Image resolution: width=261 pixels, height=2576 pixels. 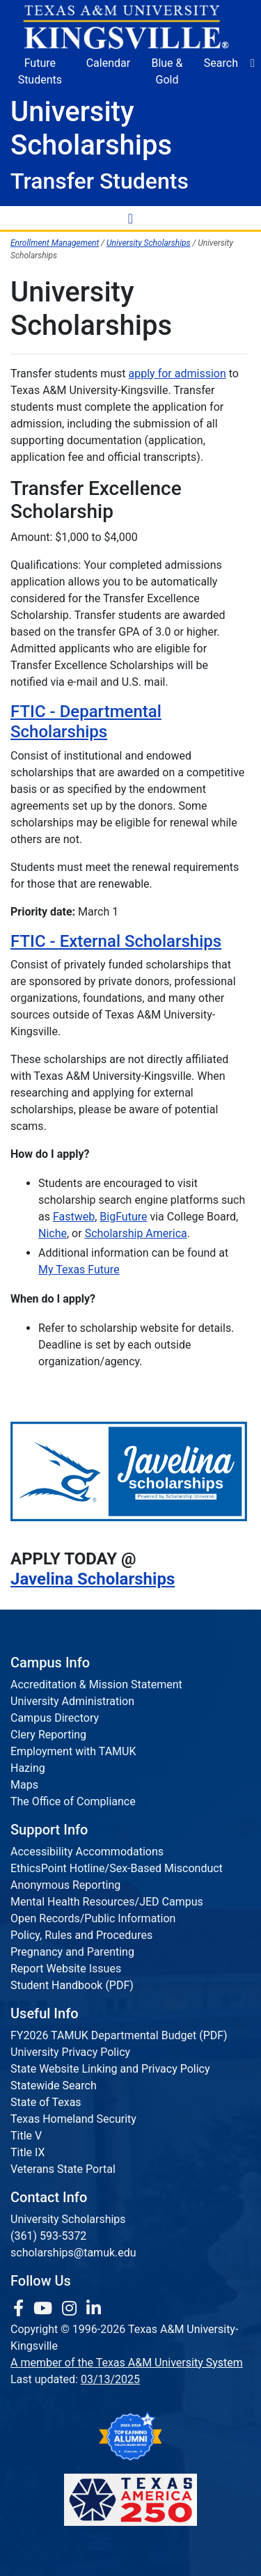 I want to click on [link to Instagram page], so click(x=71, y=2308).